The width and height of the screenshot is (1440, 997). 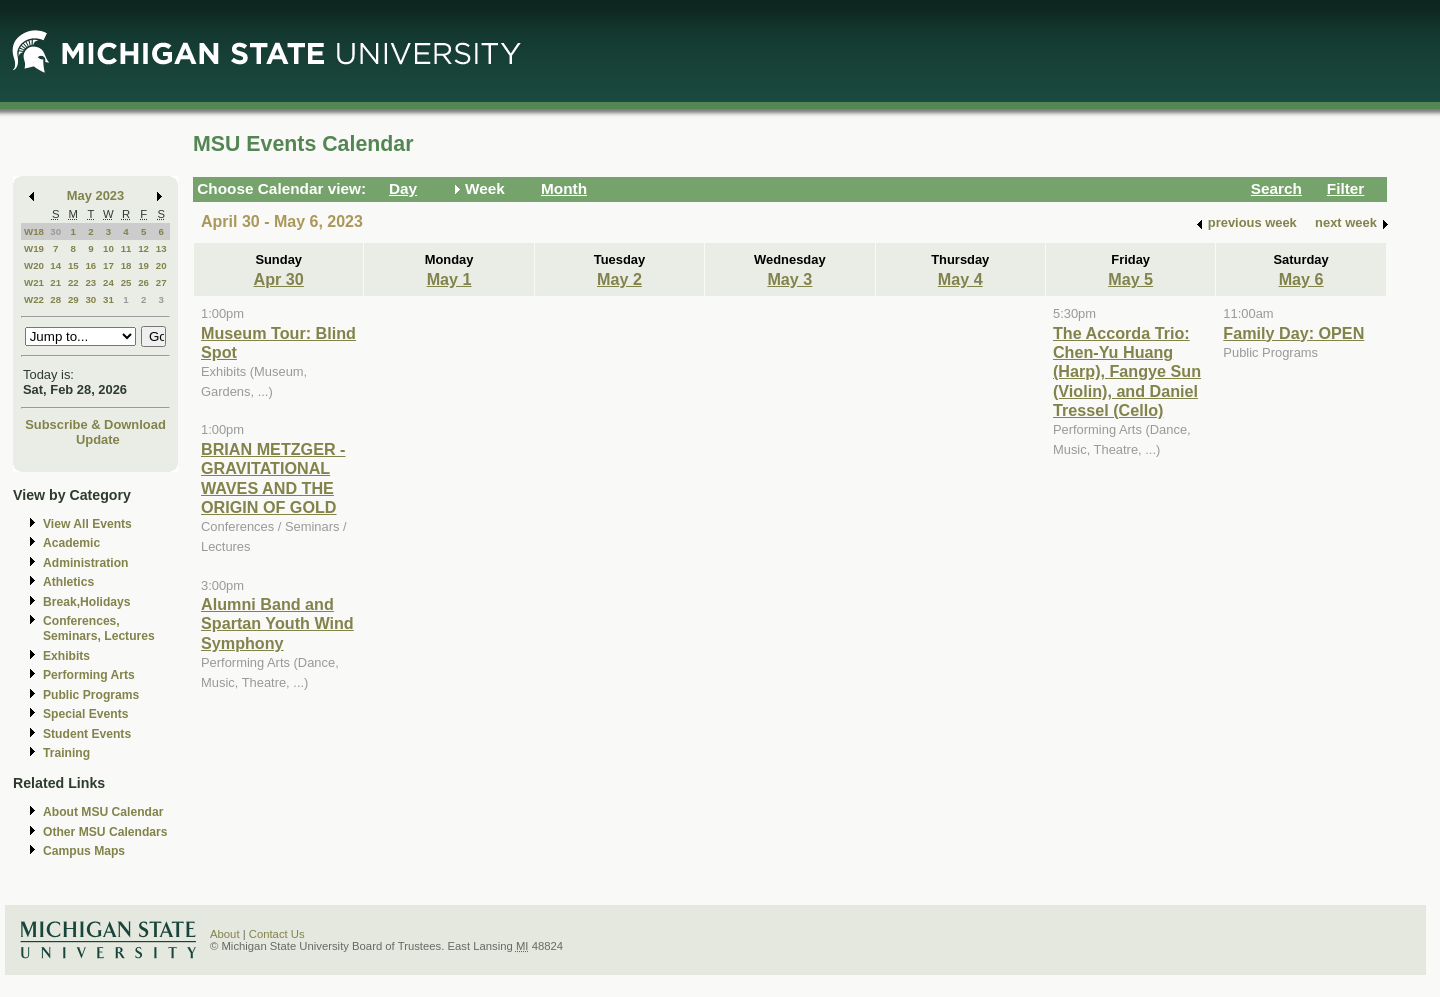 What do you see at coordinates (143, 265) in the screenshot?
I see `19` at bounding box center [143, 265].